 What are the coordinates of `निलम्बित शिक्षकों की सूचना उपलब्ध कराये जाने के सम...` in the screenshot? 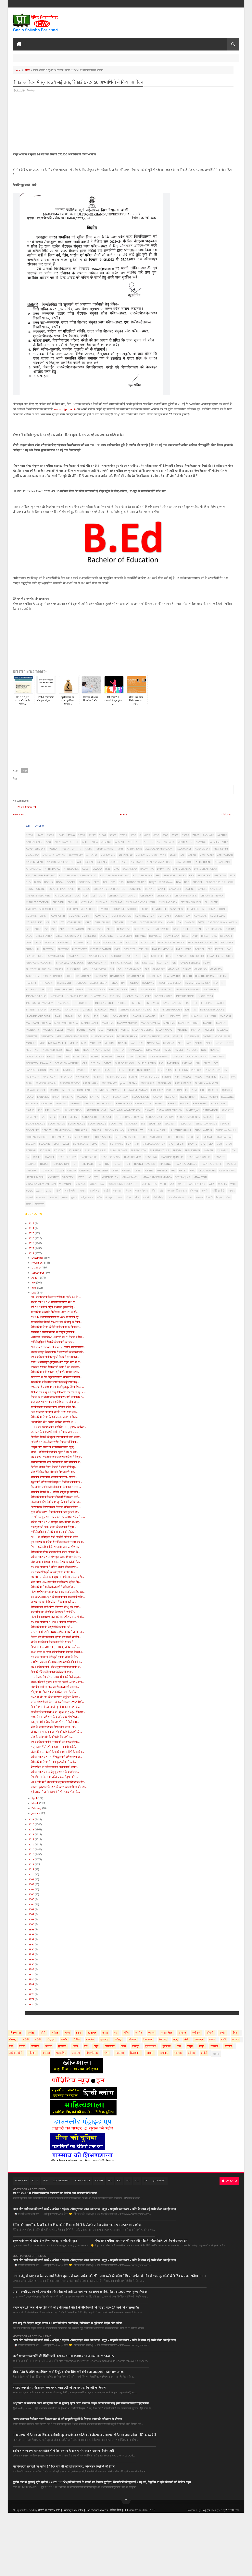 It's located at (203, 1600).